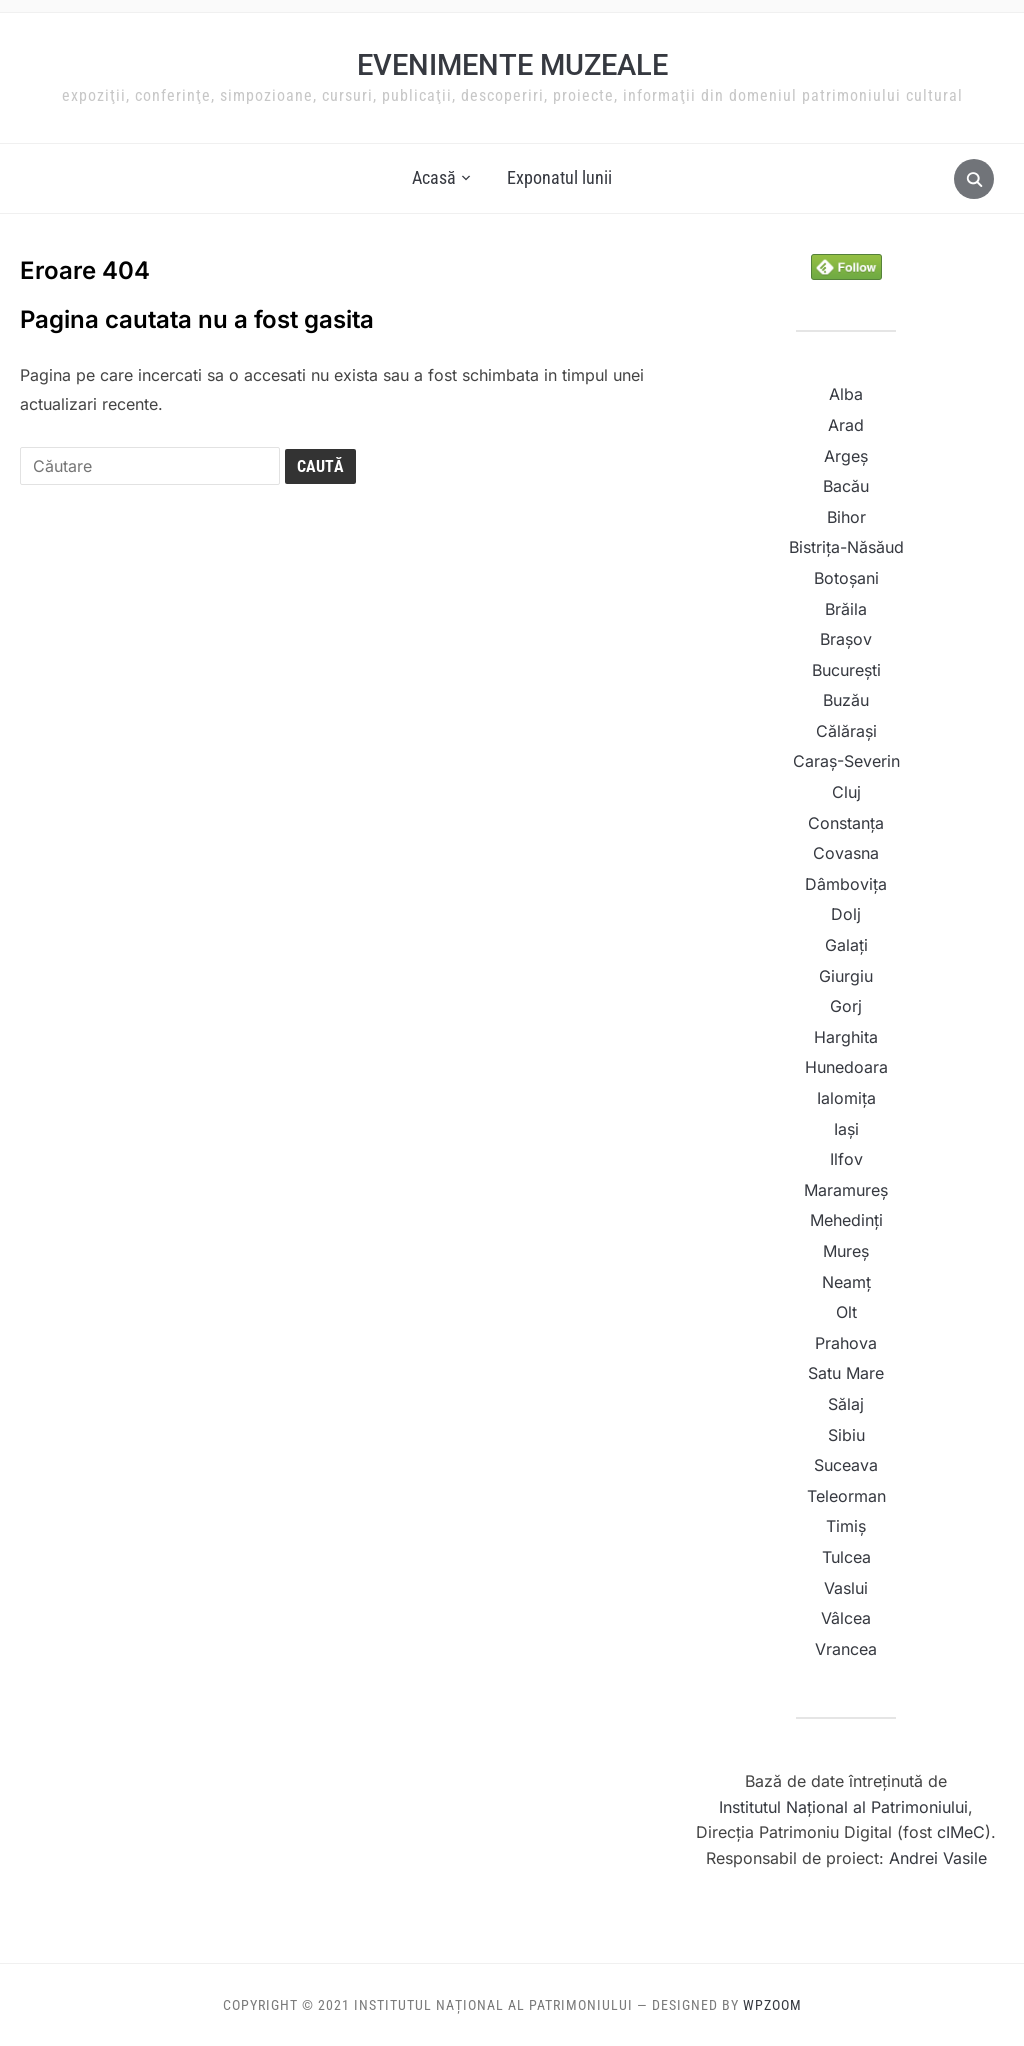 This screenshot has height=2046, width=1024. What do you see at coordinates (846, 1190) in the screenshot?
I see `Maramureș` at bounding box center [846, 1190].